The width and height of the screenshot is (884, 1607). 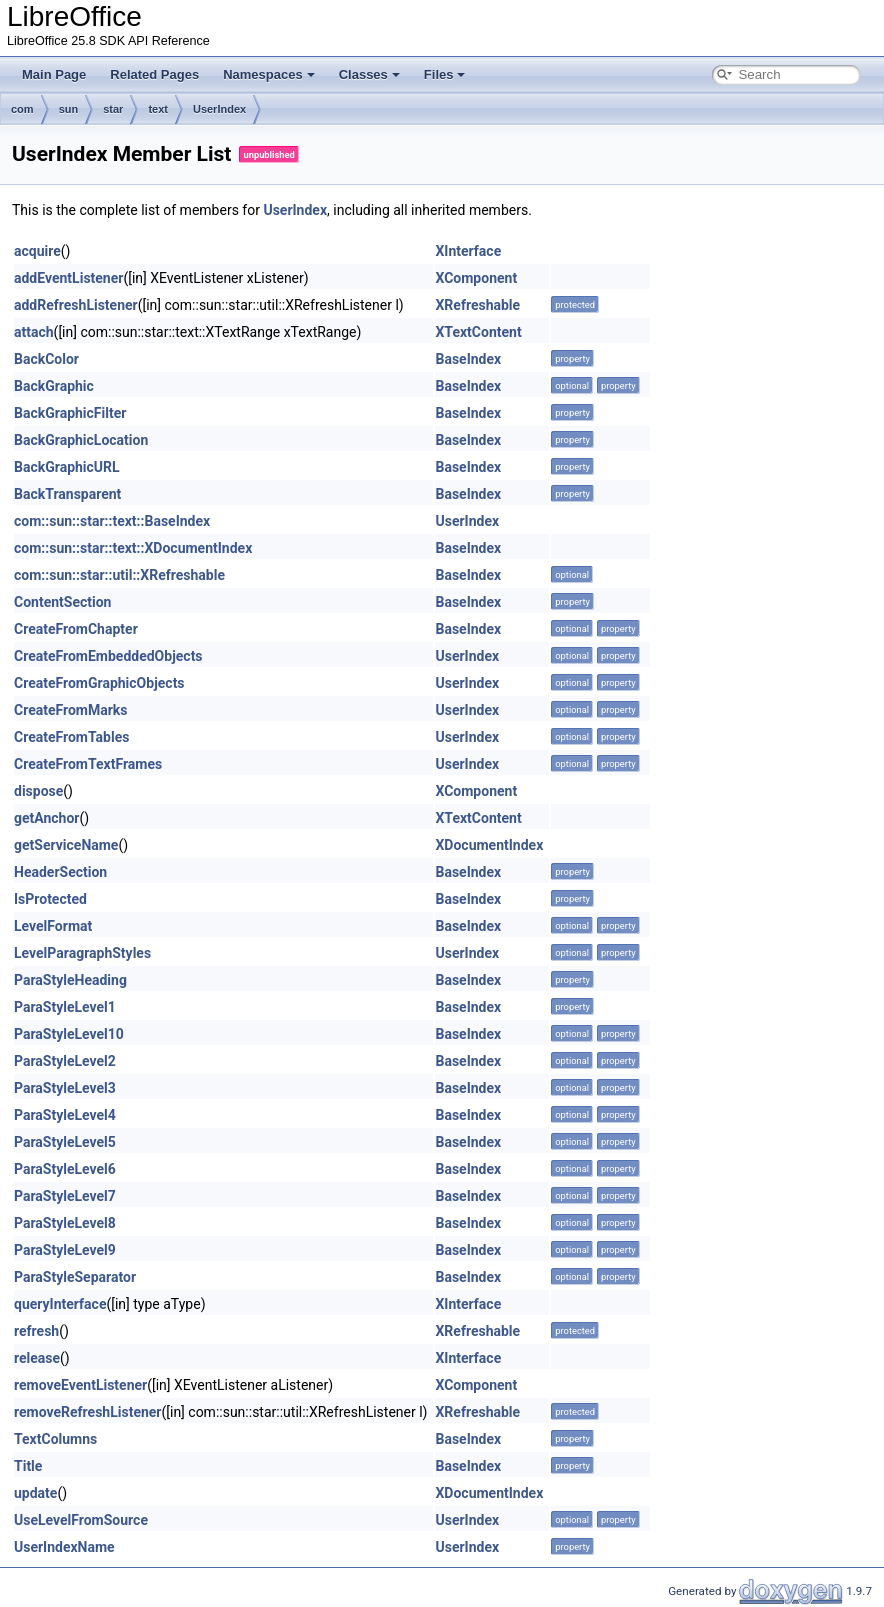 I want to click on ParaStyleLevel3, so click(x=65, y=1088).